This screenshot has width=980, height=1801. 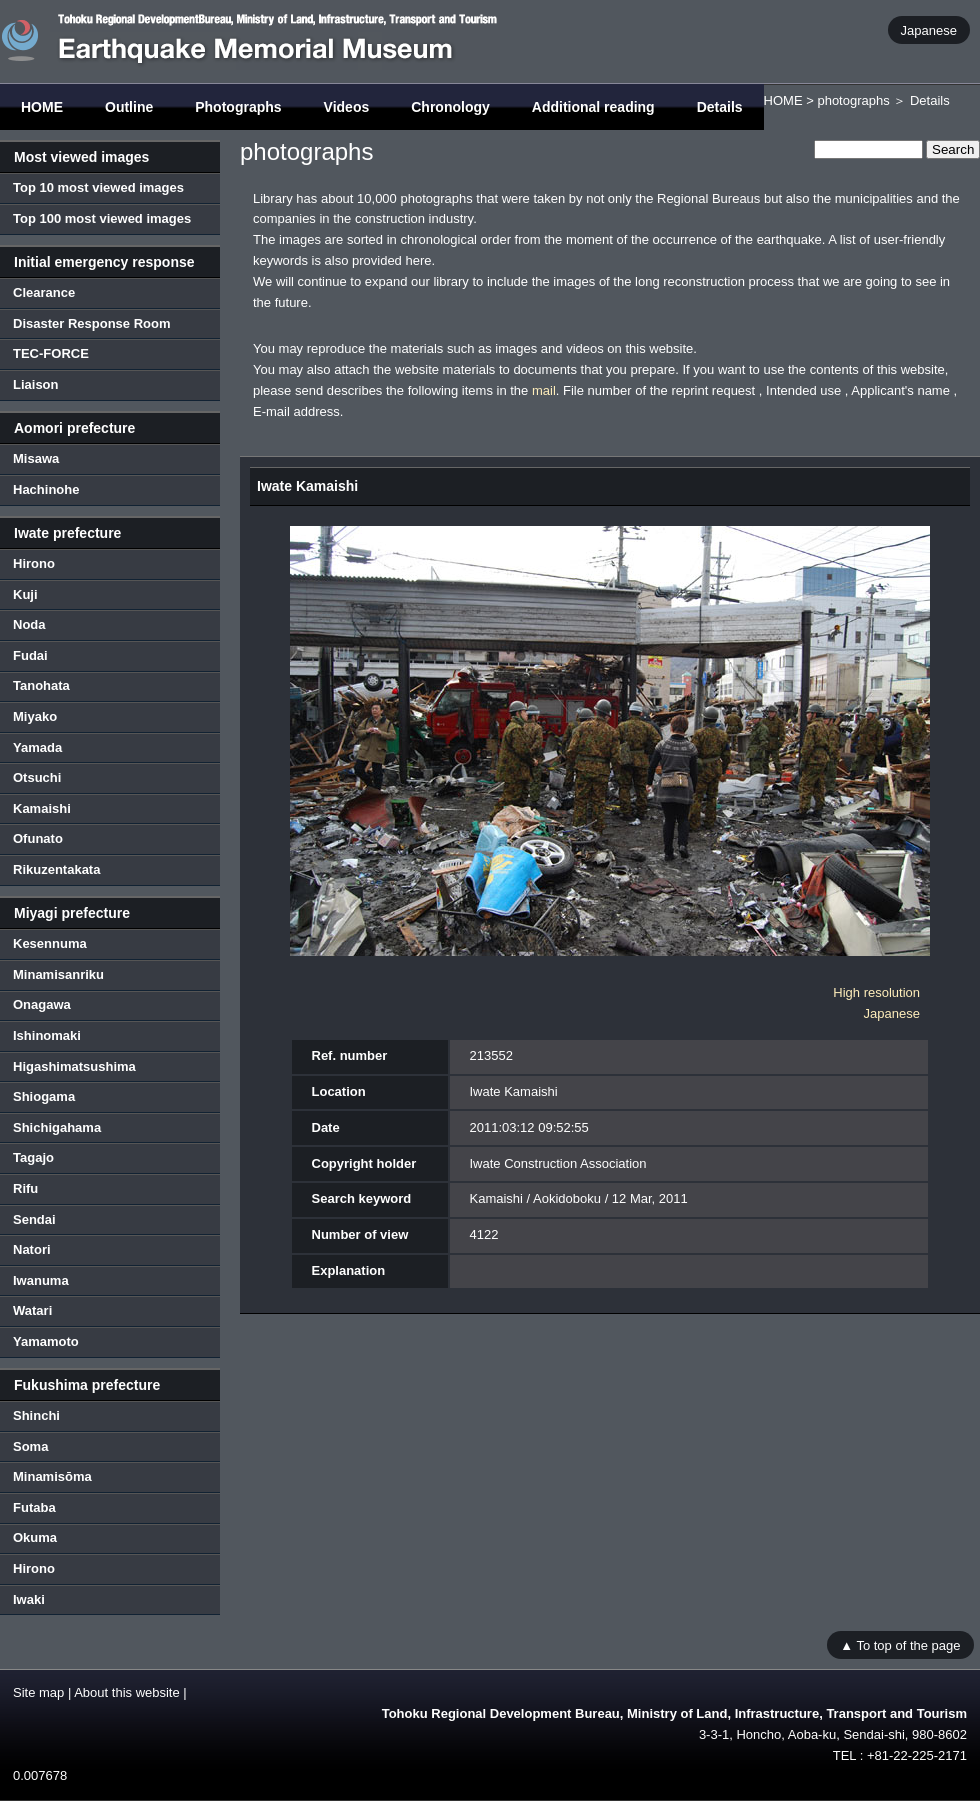 What do you see at coordinates (47, 1035) in the screenshot?
I see `Ishinomaki` at bounding box center [47, 1035].